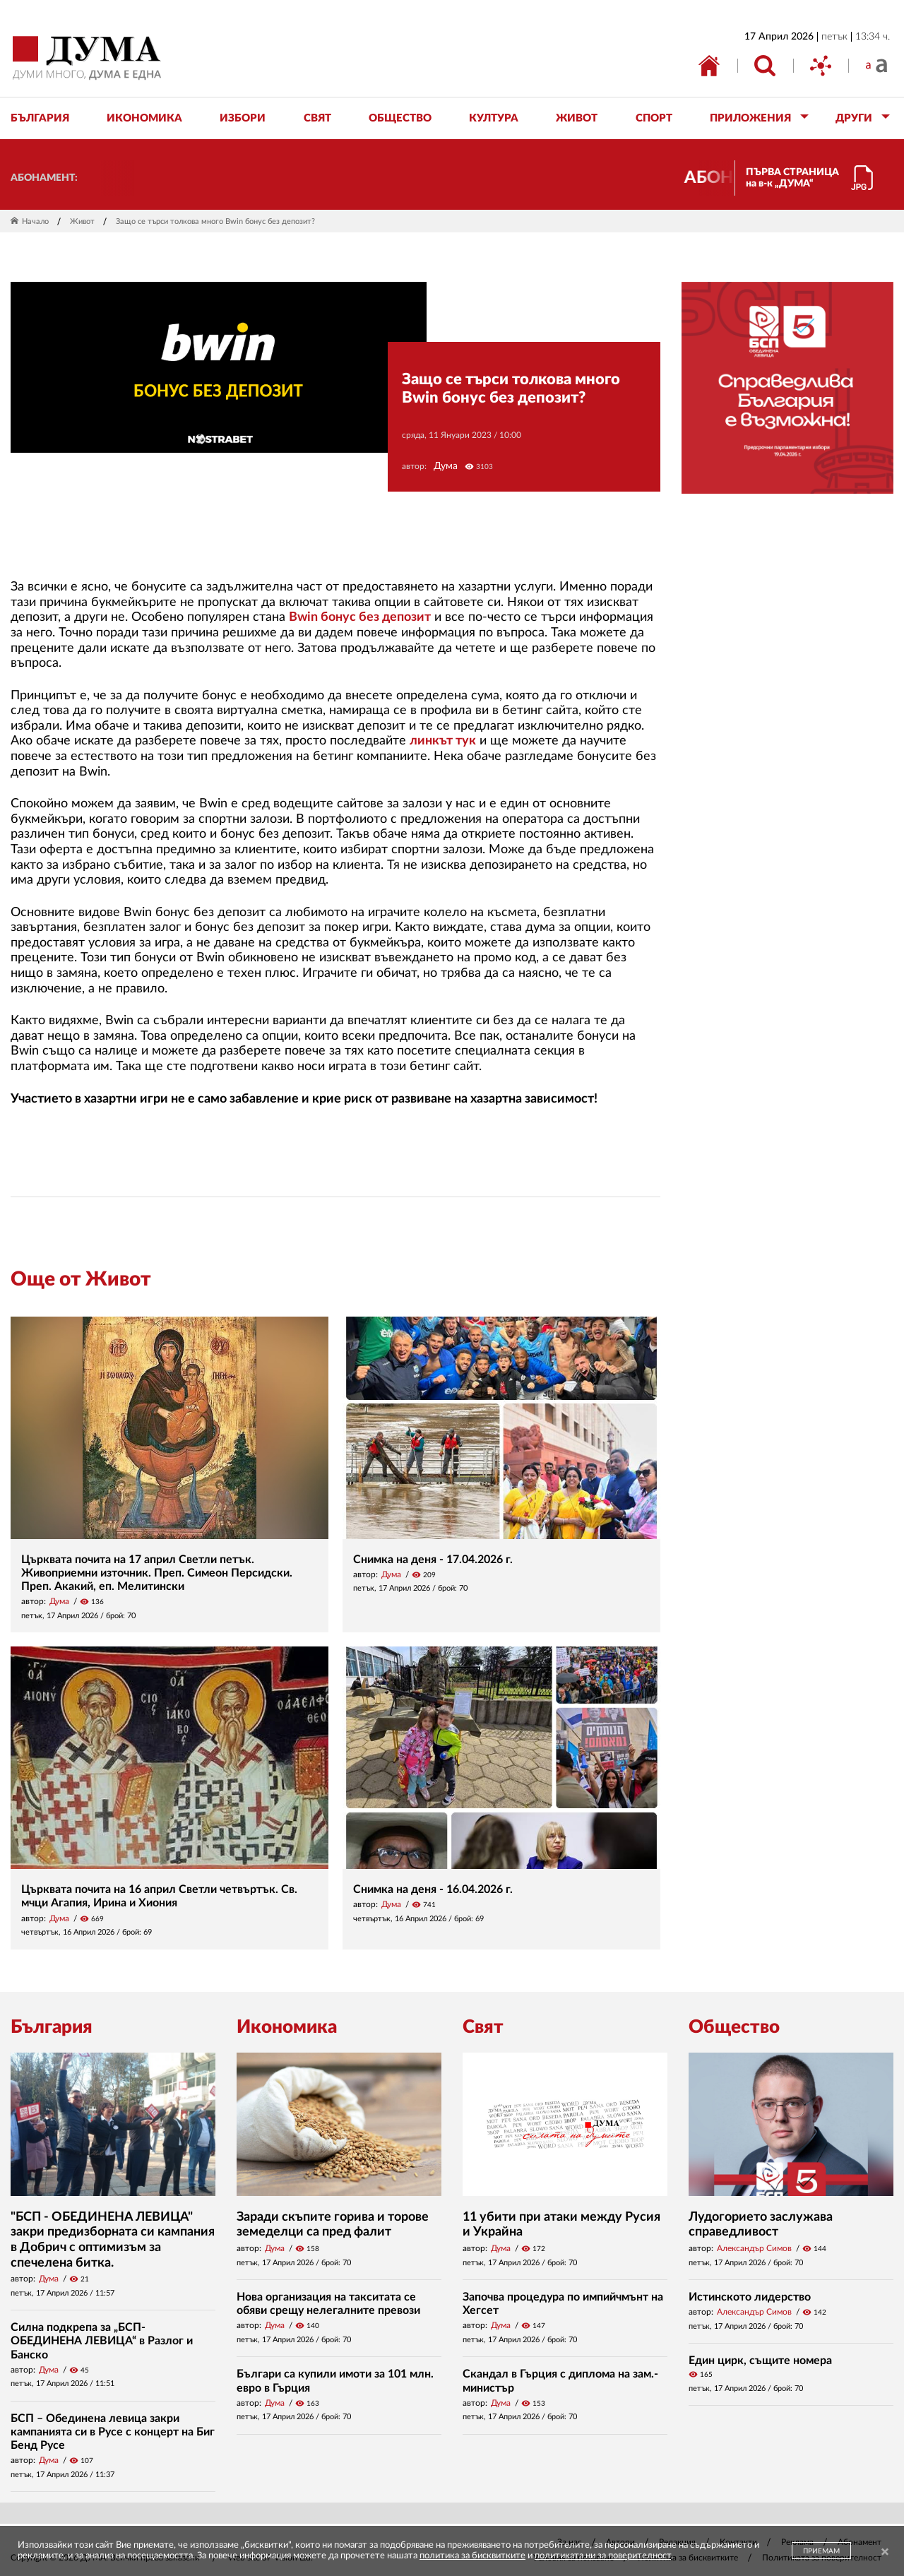 This screenshot has height=2576, width=904. I want to click on политиката ни за поверителност, so click(603, 2555).